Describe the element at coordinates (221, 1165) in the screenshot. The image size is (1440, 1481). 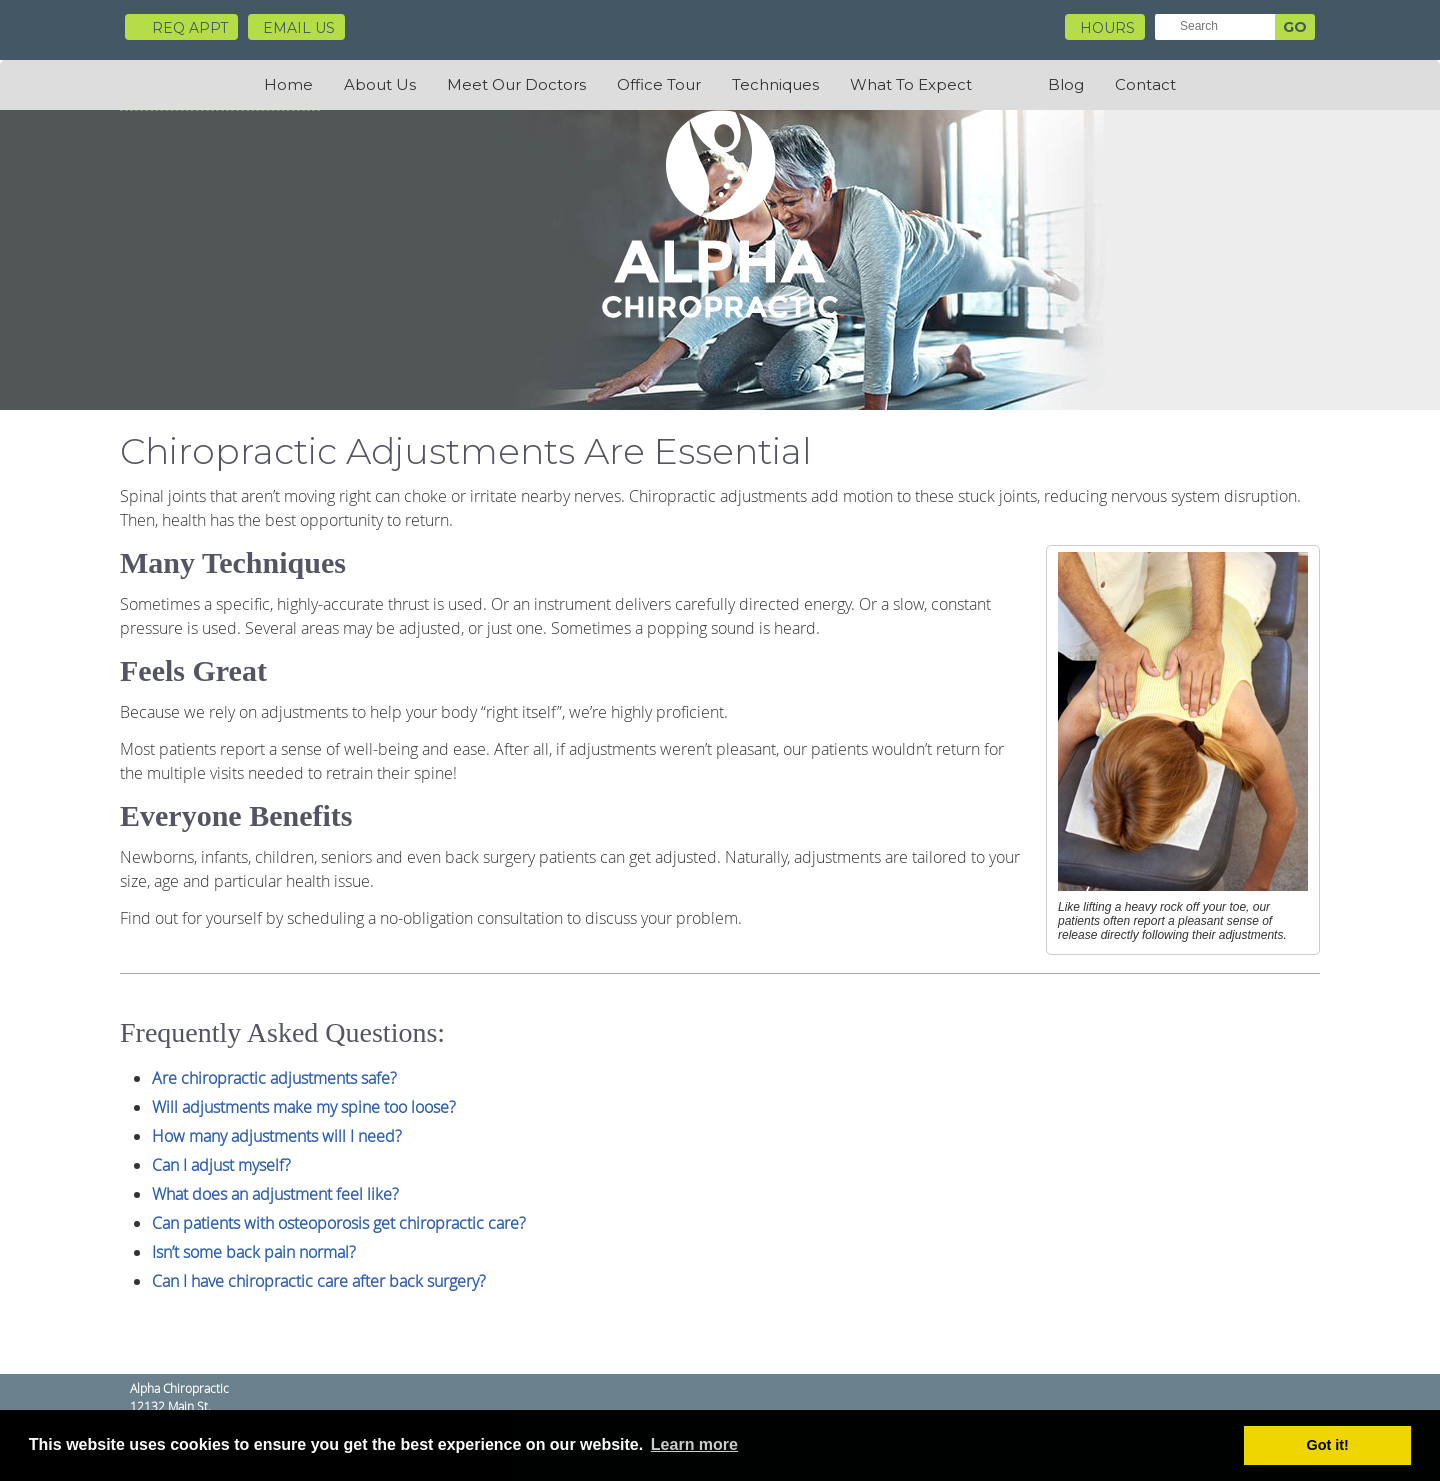
I see `Can I adjust myself?` at that location.